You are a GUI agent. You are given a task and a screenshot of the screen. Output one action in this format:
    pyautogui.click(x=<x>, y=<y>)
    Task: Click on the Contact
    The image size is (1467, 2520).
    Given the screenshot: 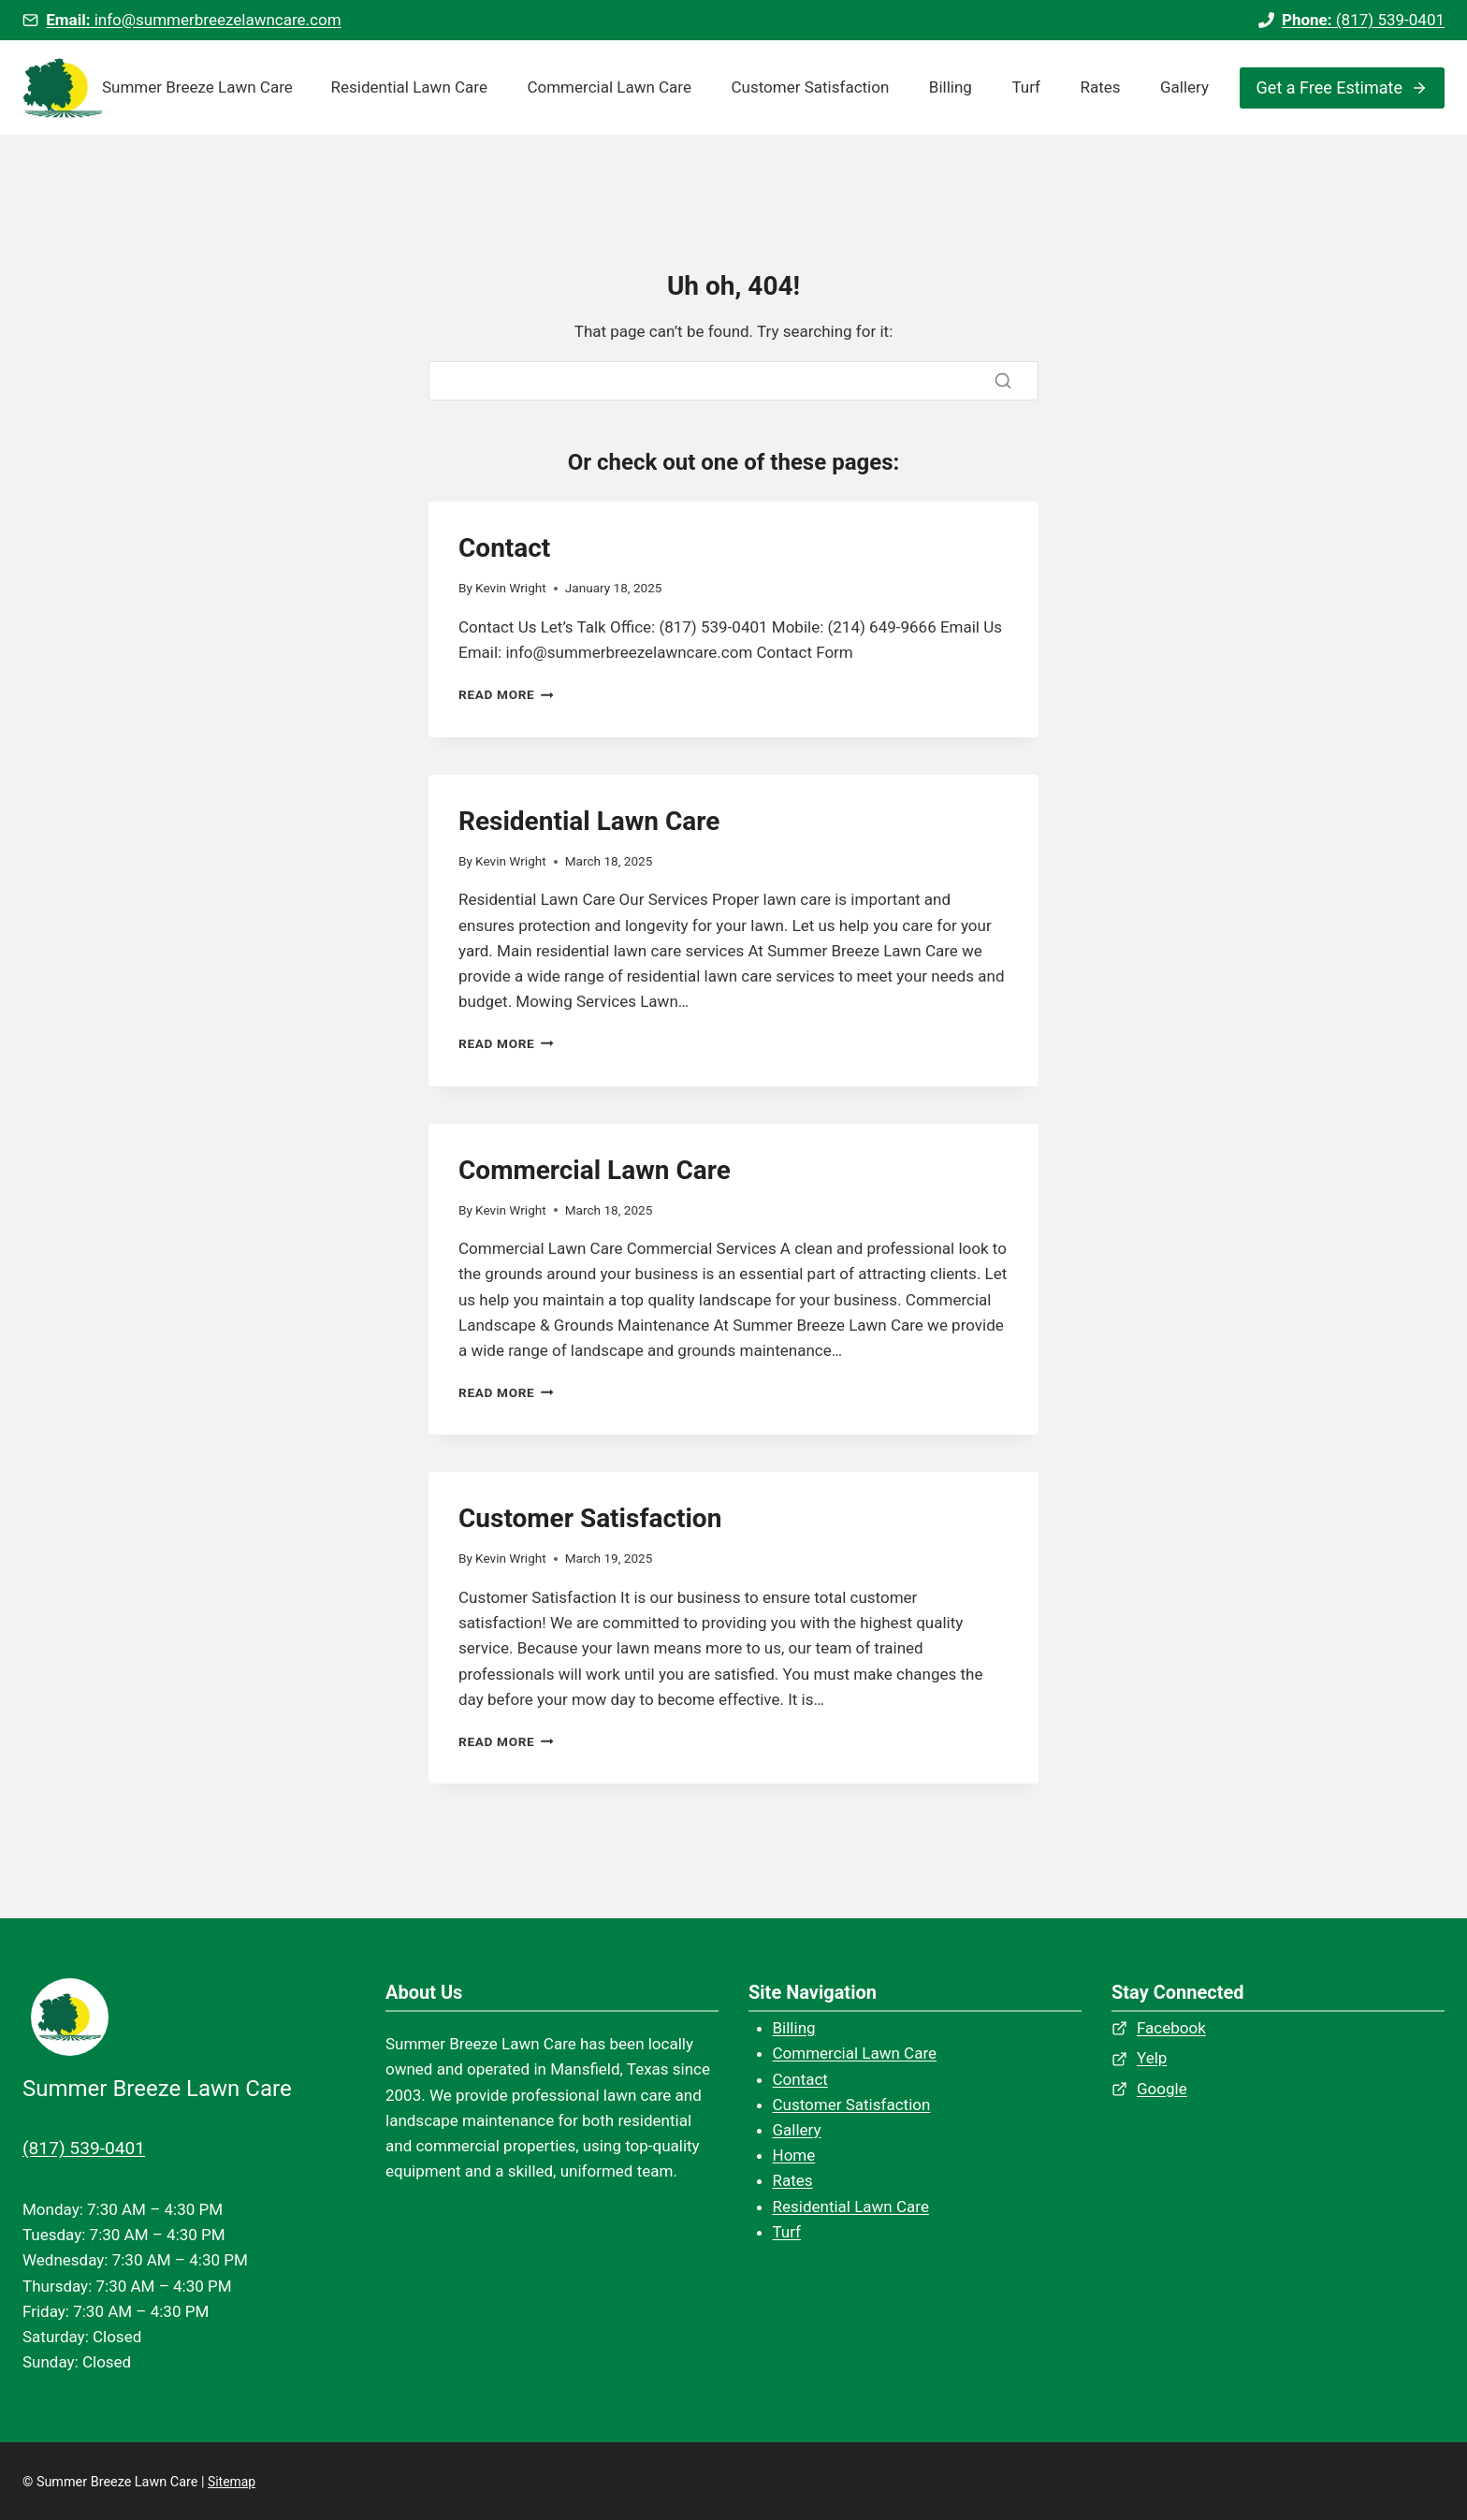 What is the action you would take?
    pyautogui.click(x=504, y=547)
    